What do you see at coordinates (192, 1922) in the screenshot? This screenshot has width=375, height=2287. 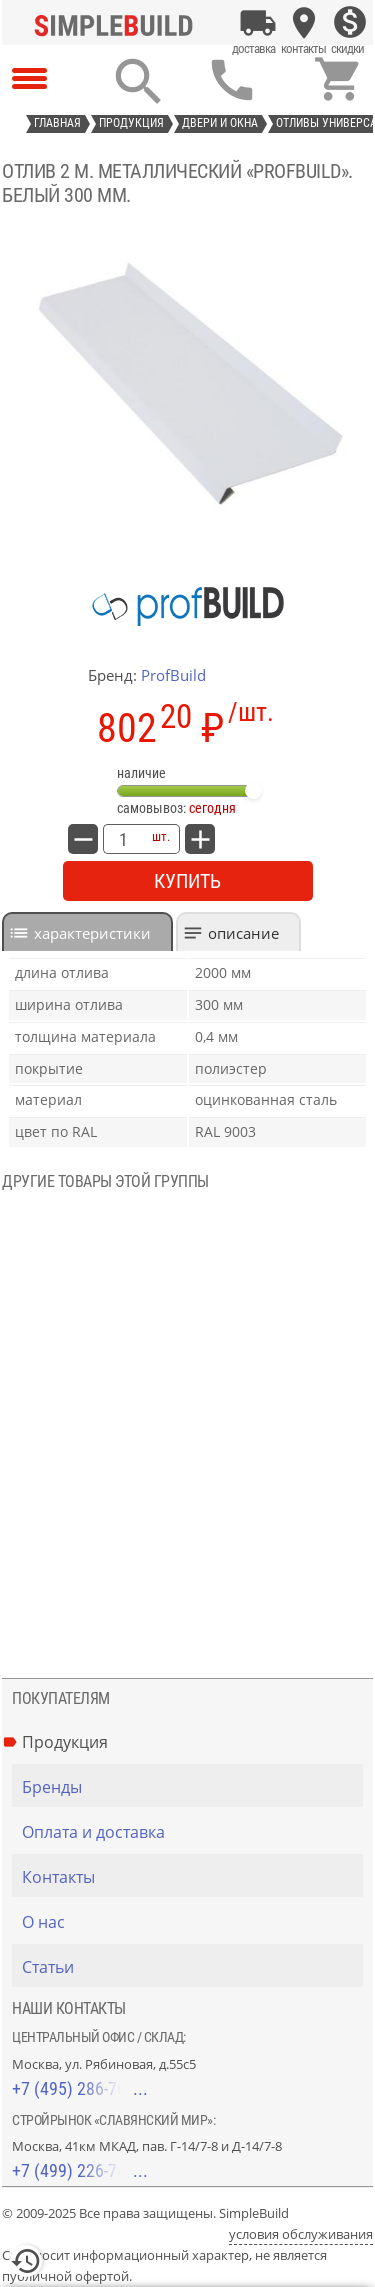 I see `[О нас]` at bounding box center [192, 1922].